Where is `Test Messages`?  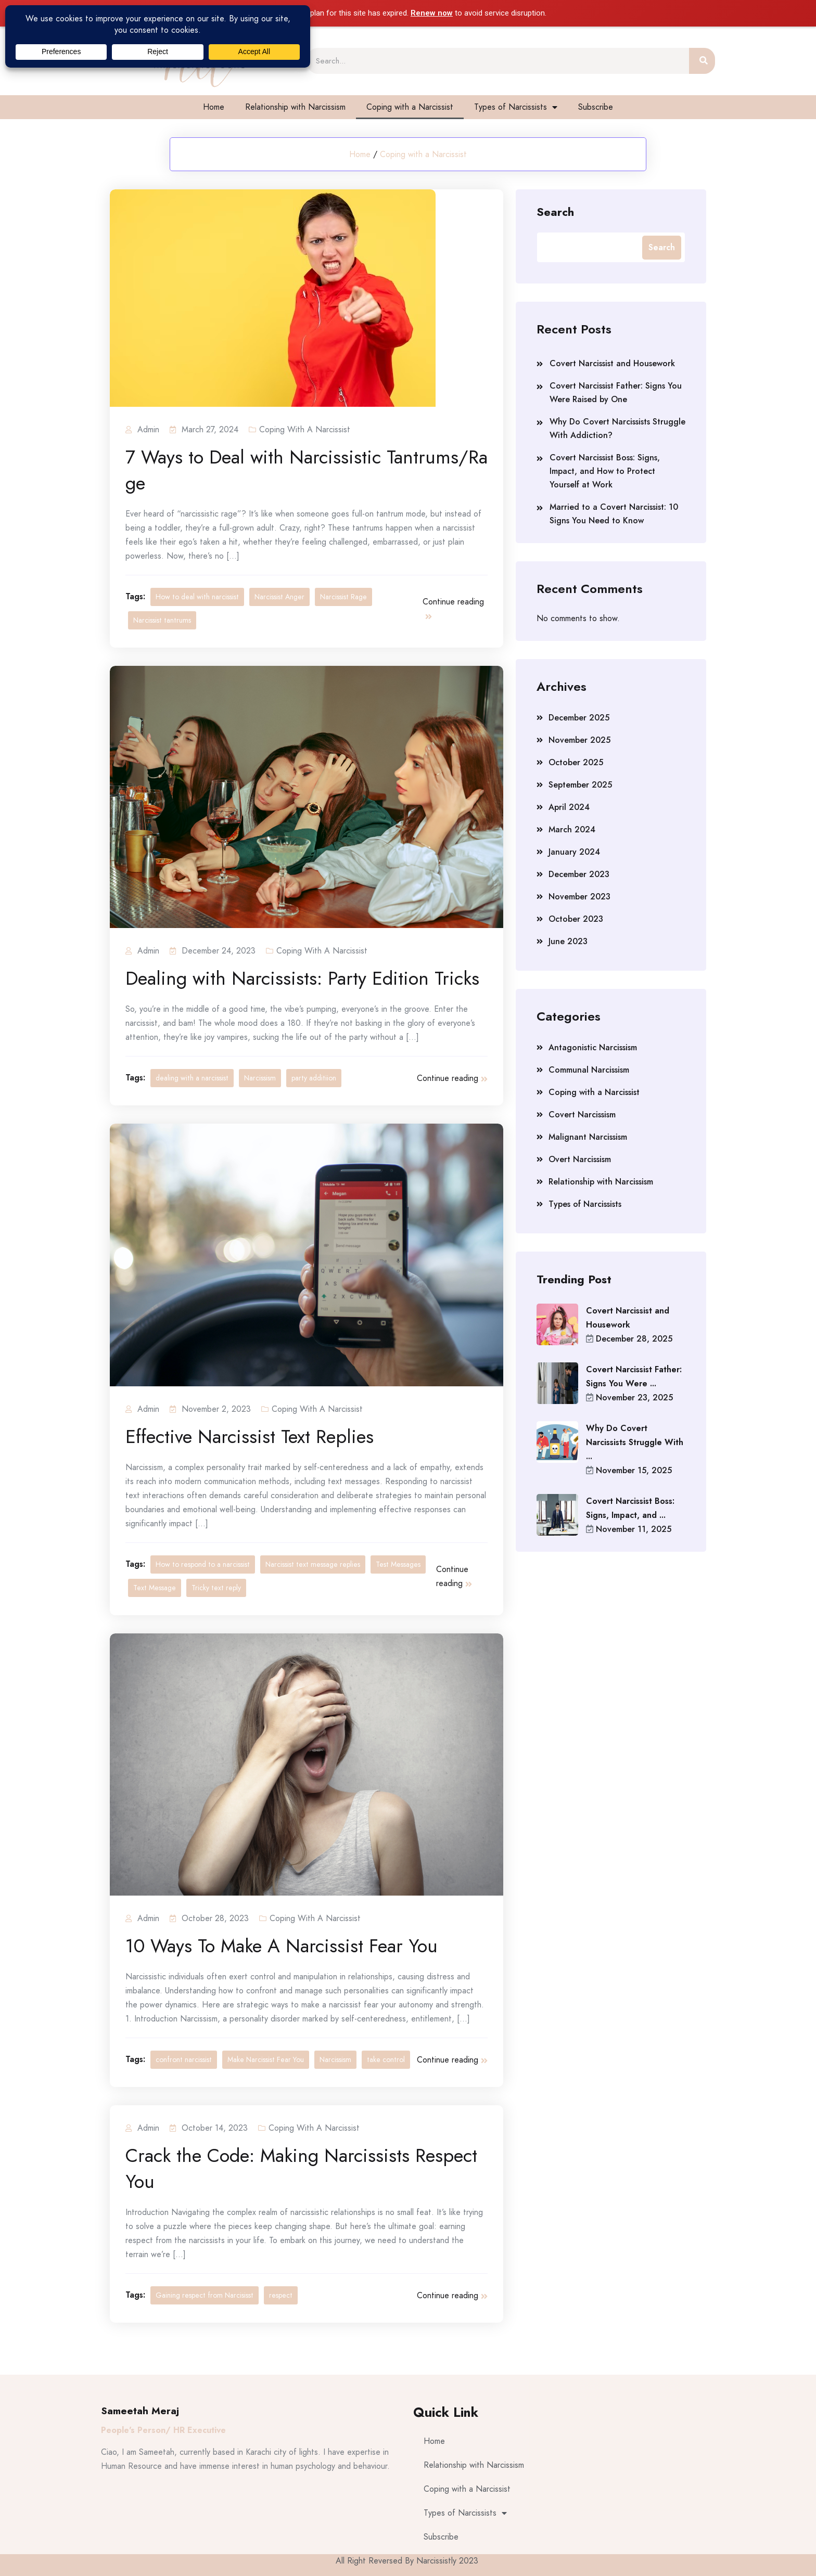 Test Messages is located at coordinates (398, 1564).